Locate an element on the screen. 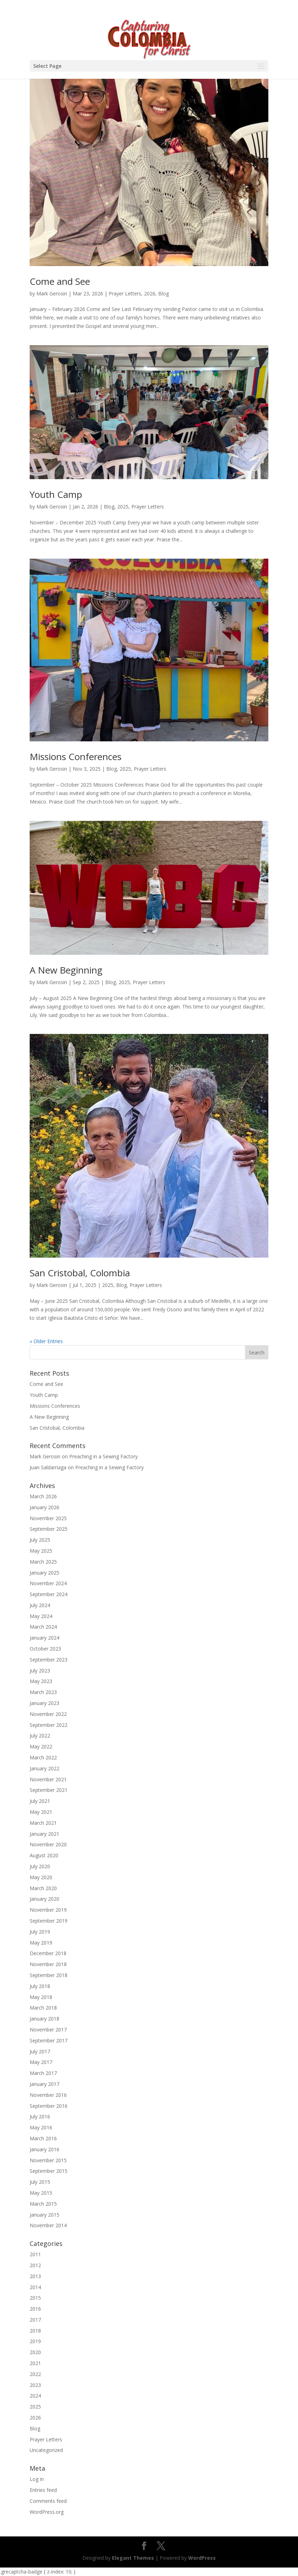  2018 is located at coordinates (35, 2330).